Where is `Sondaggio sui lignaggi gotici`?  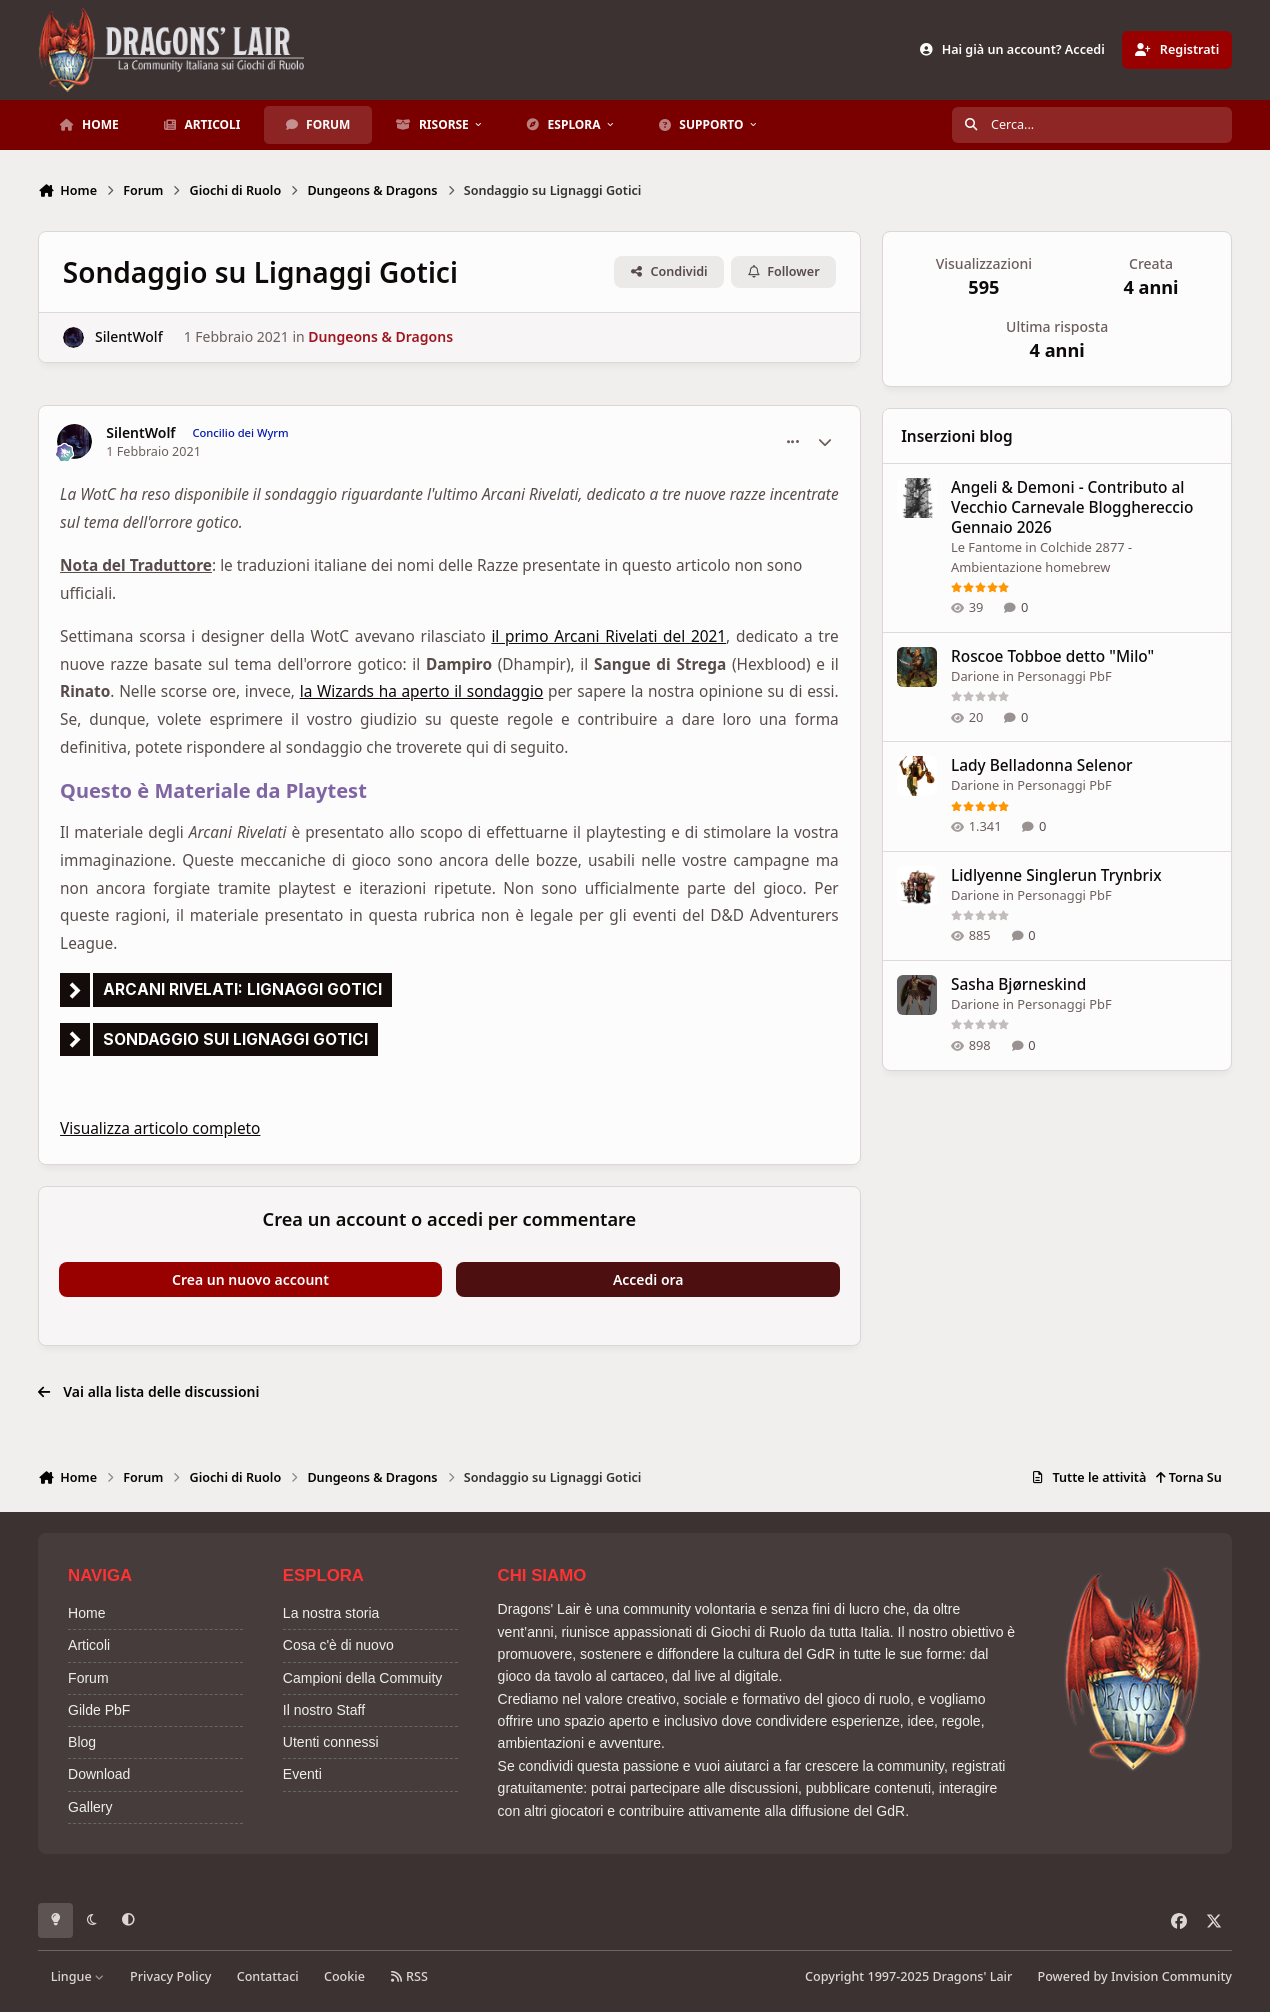
Sondaggio sui lignaggi gotici is located at coordinates (235, 1039).